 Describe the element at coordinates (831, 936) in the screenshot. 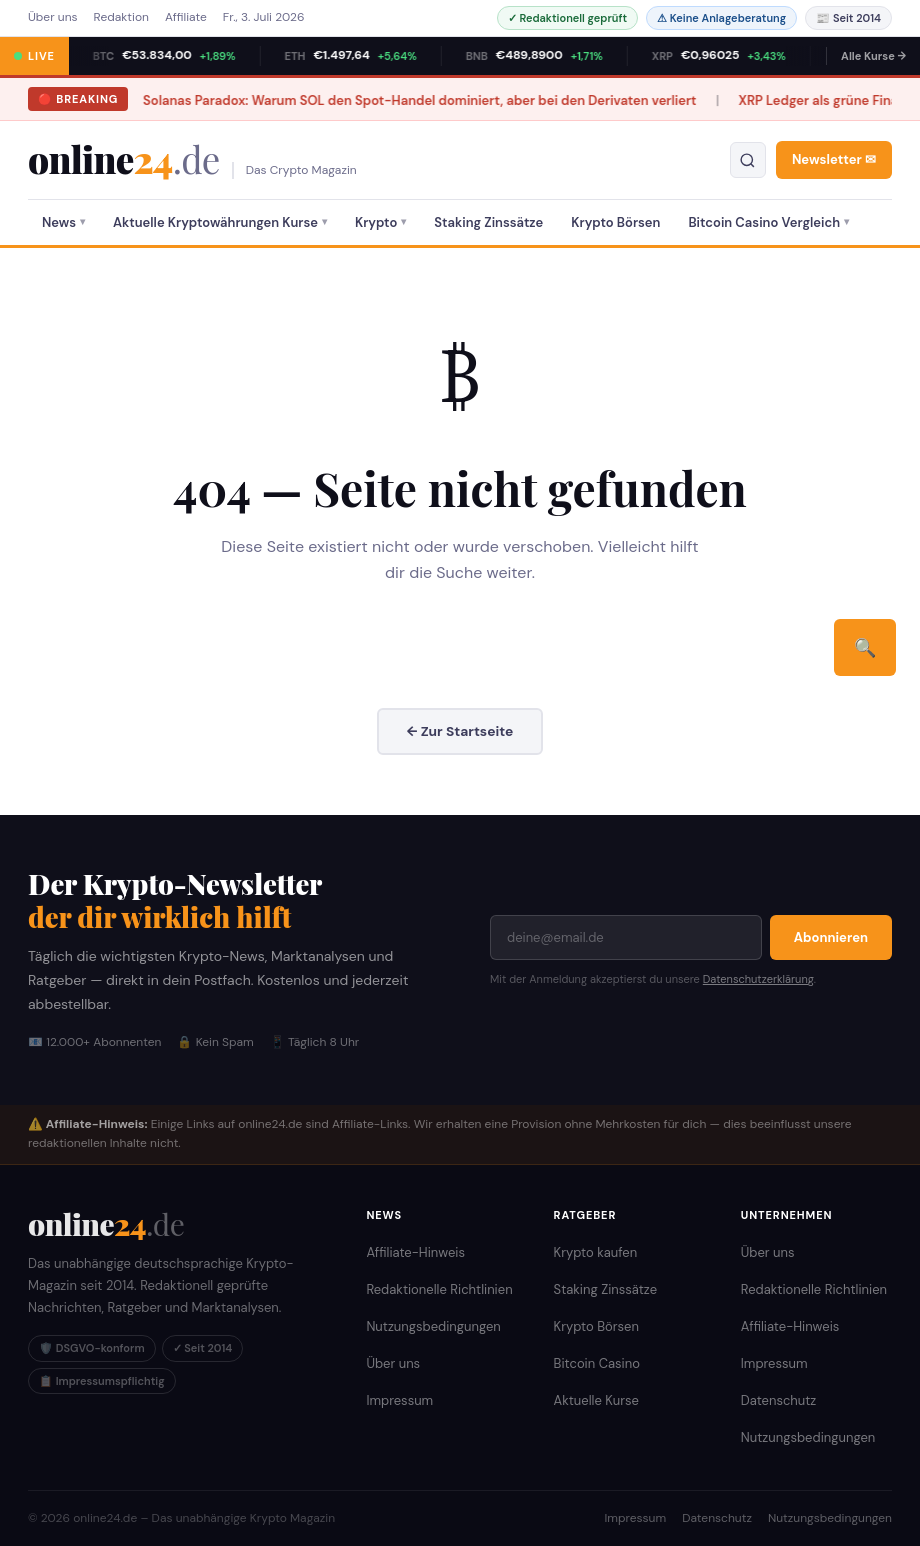

I see `Abonnieren` at that location.